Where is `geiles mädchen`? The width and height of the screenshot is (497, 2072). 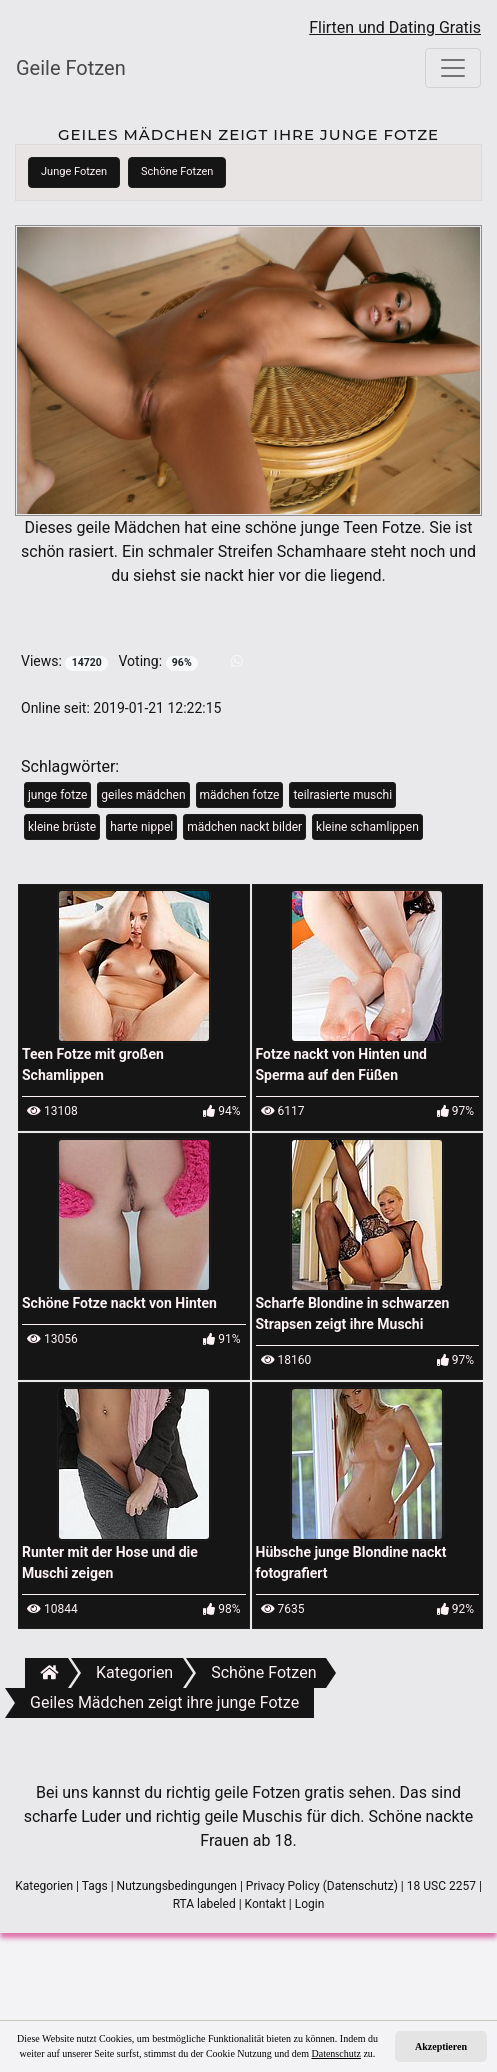
geiles mädchen is located at coordinates (143, 795).